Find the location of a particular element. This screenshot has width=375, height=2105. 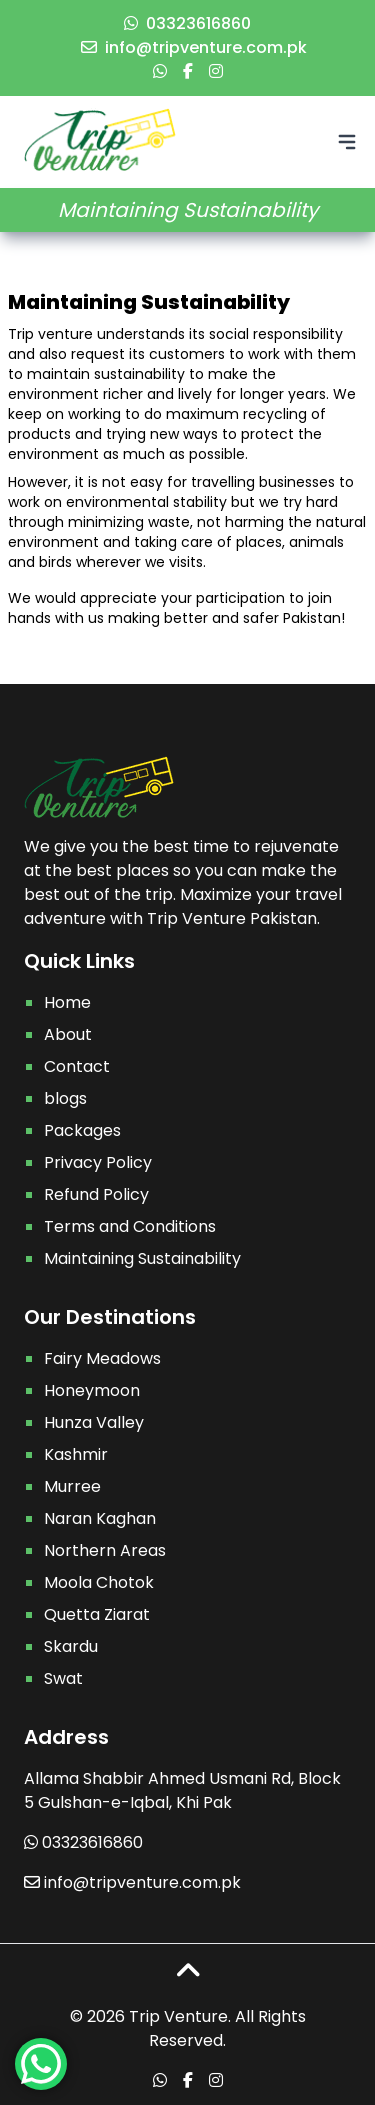

Kashmir is located at coordinates (76, 1454).